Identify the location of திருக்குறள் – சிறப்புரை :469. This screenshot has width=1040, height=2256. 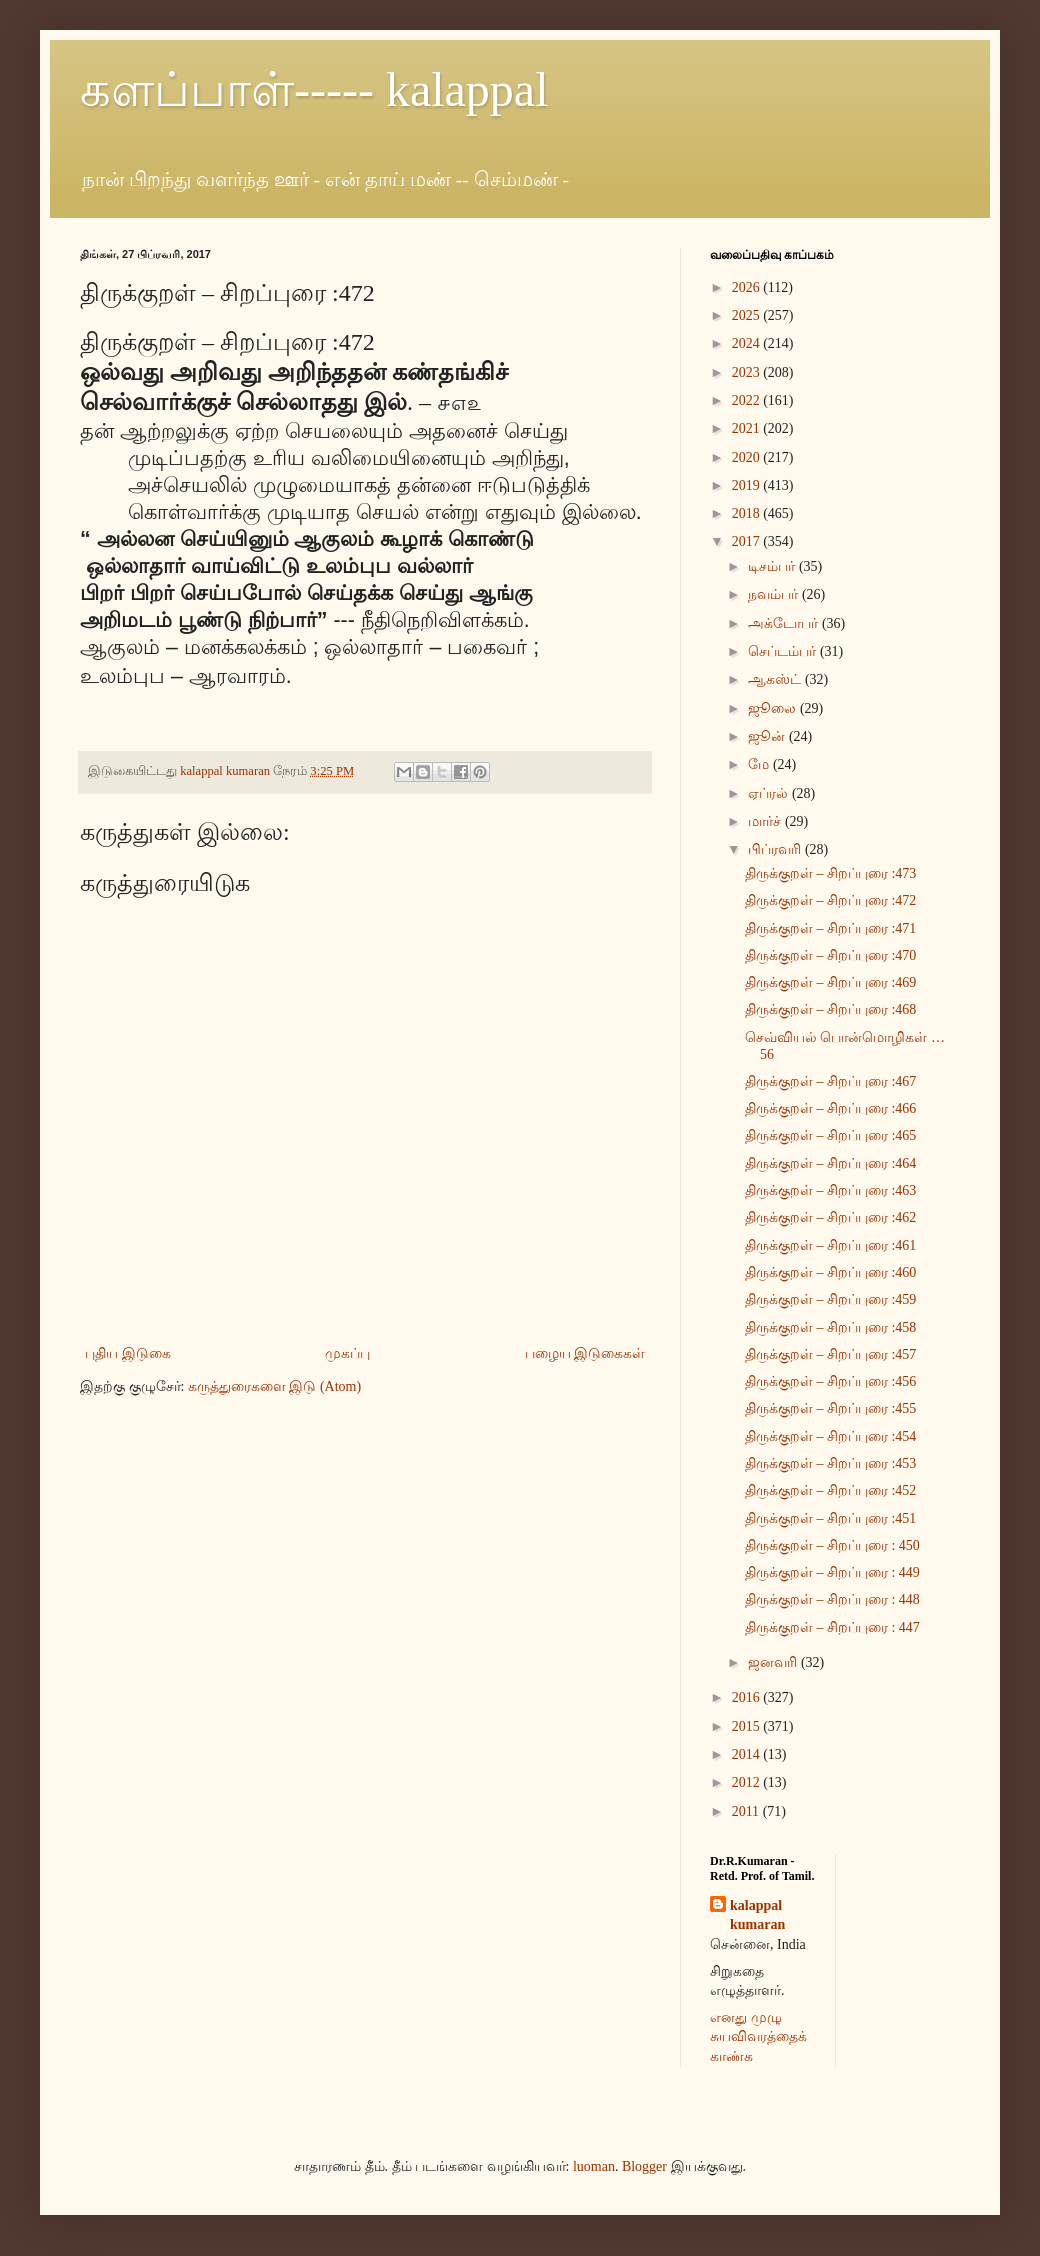
(830, 982).